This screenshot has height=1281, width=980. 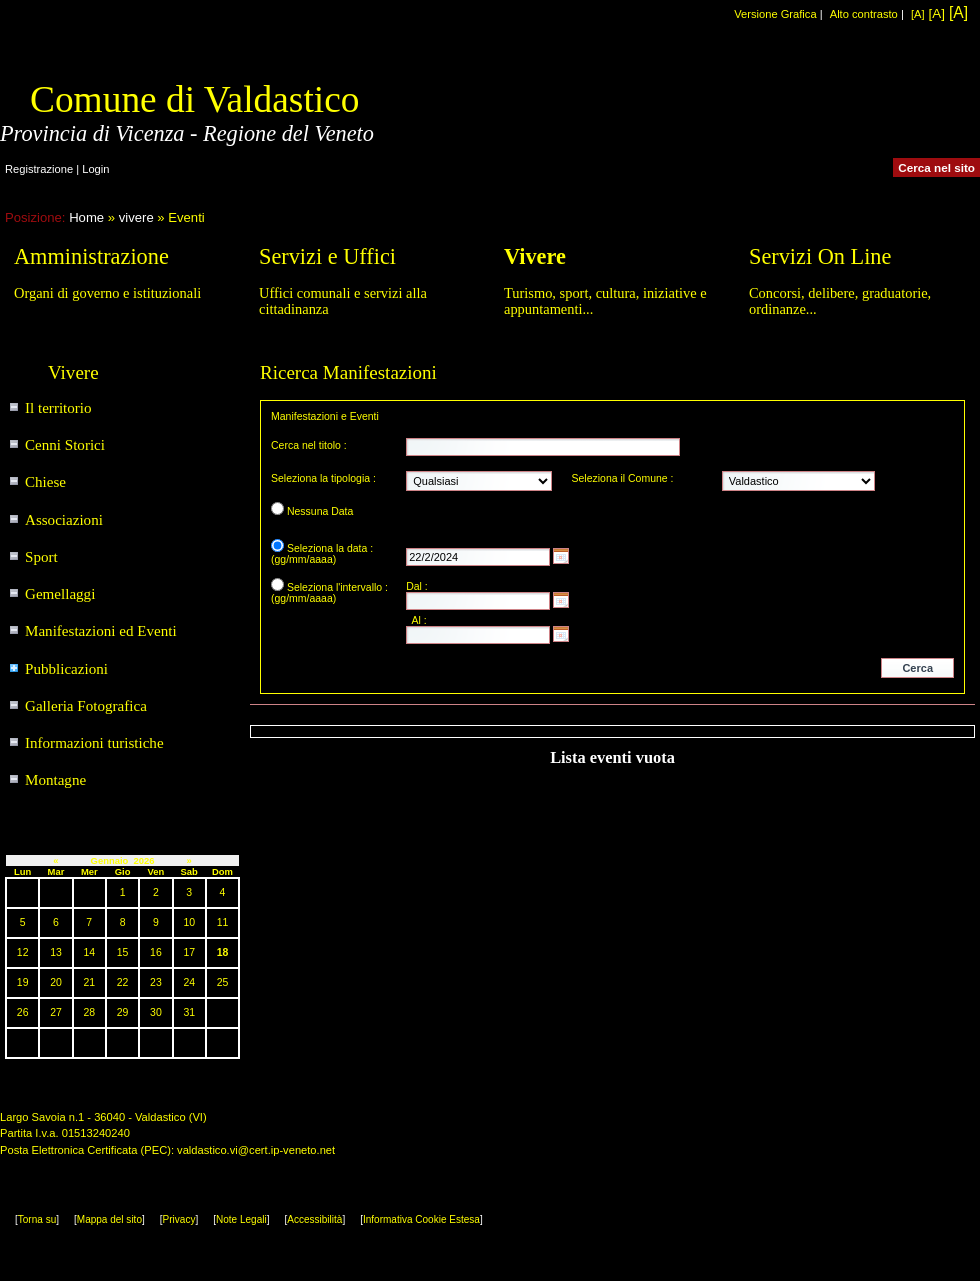 What do you see at coordinates (41, 557) in the screenshot?
I see `Sport` at bounding box center [41, 557].